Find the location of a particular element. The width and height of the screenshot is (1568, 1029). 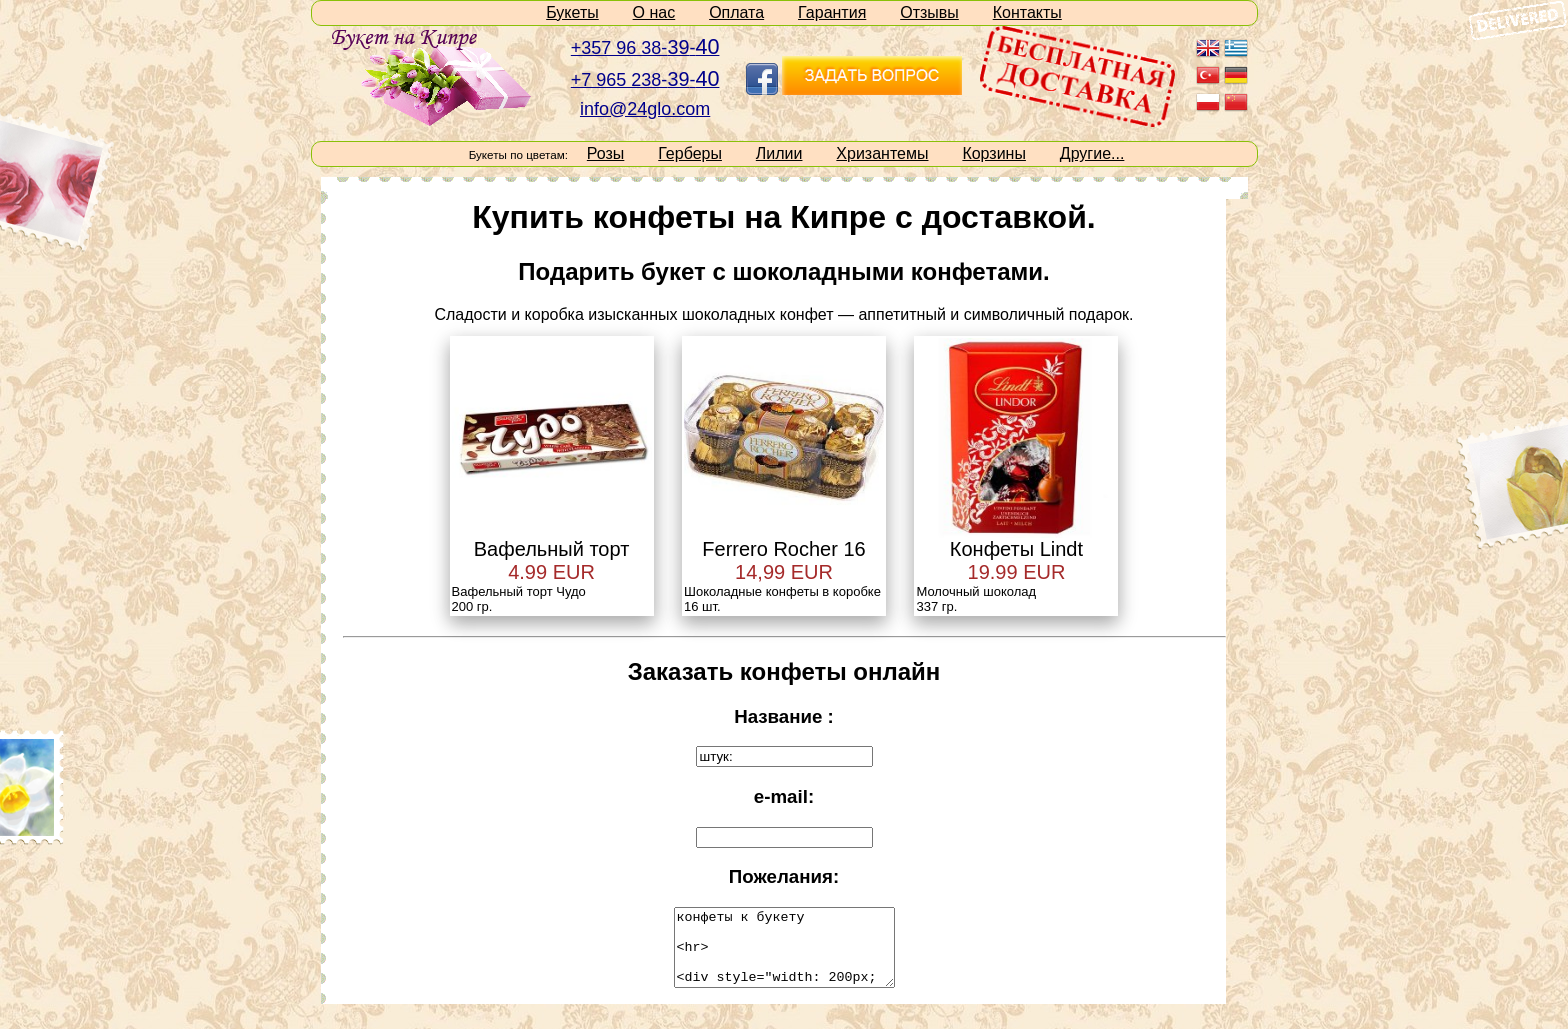

Гарантия is located at coordinates (832, 12).